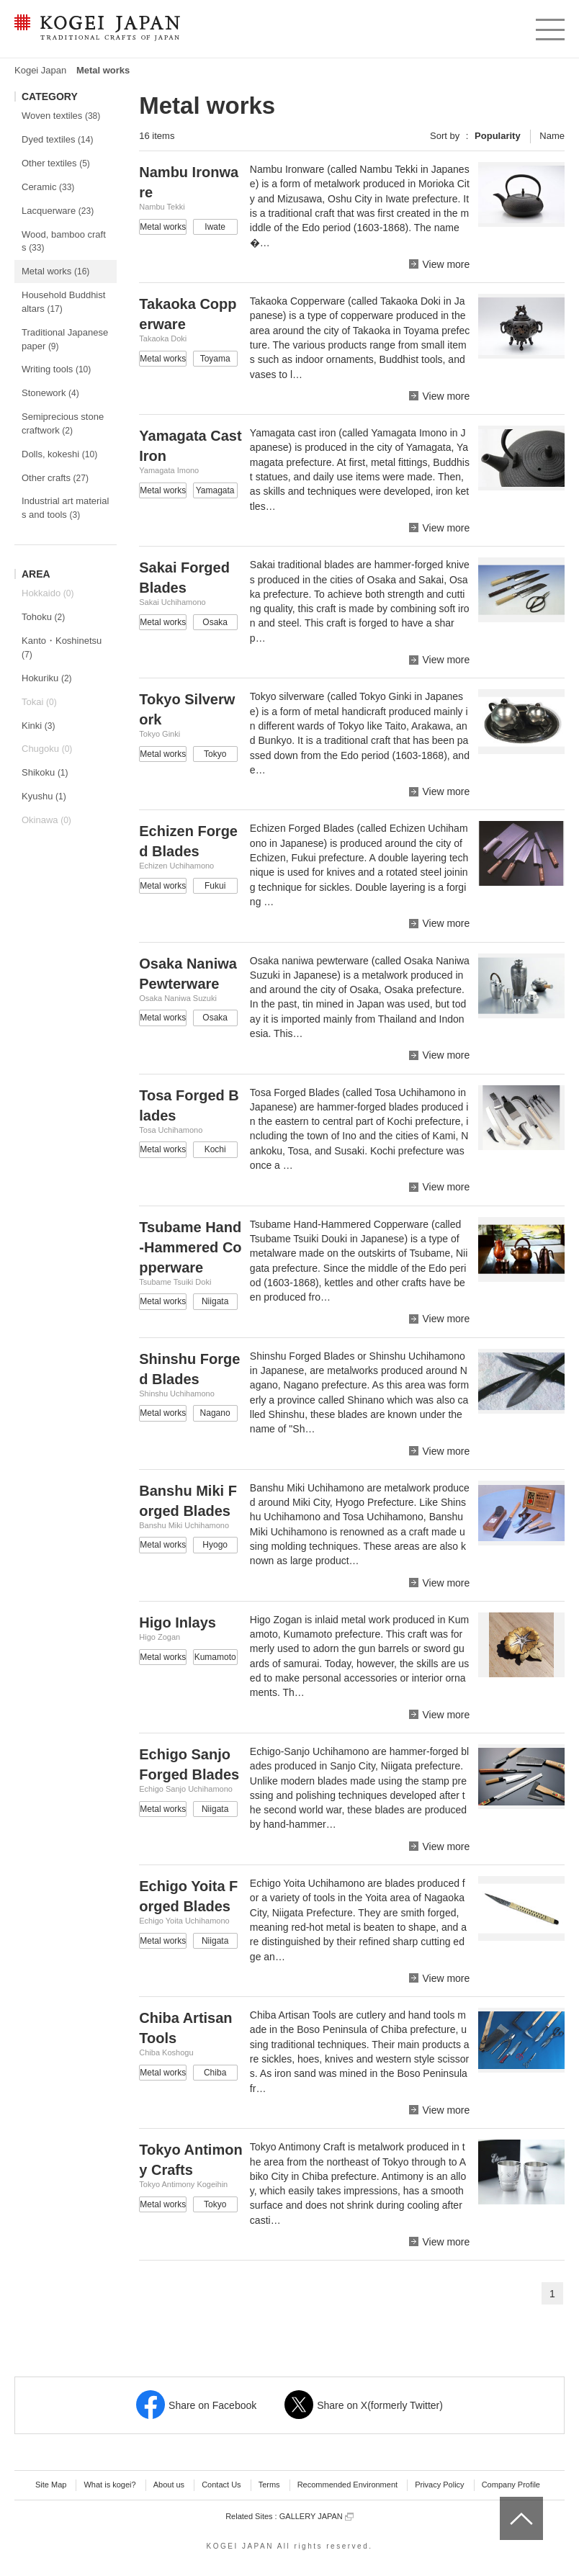 This screenshot has width=579, height=2576. What do you see at coordinates (63, 423) in the screenshot?
I see `Semiprecious stone craftwork` at bounding box center [63, 423].